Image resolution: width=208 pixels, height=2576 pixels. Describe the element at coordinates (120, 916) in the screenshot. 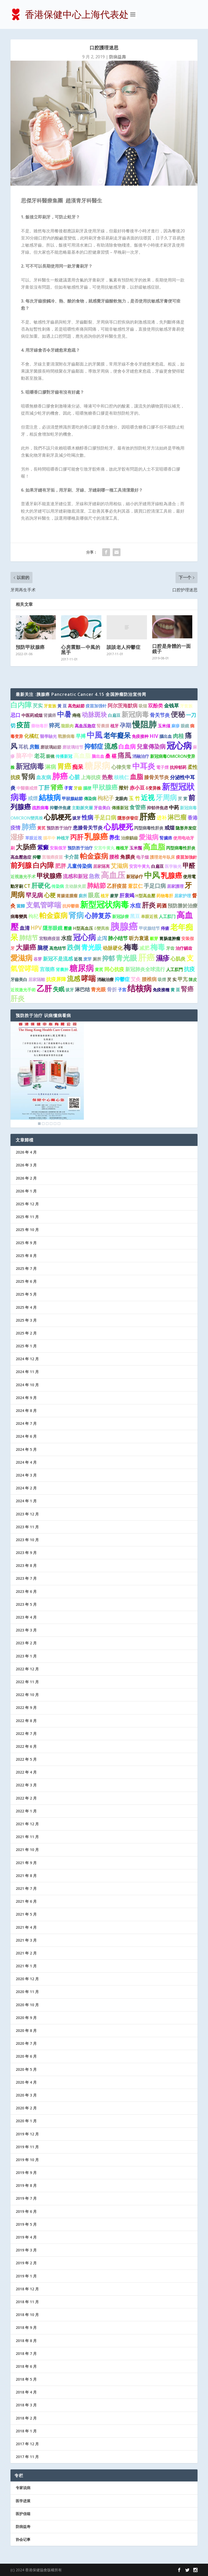

I see `新冠診療 [新冠診療 (1 项)]` at that location.